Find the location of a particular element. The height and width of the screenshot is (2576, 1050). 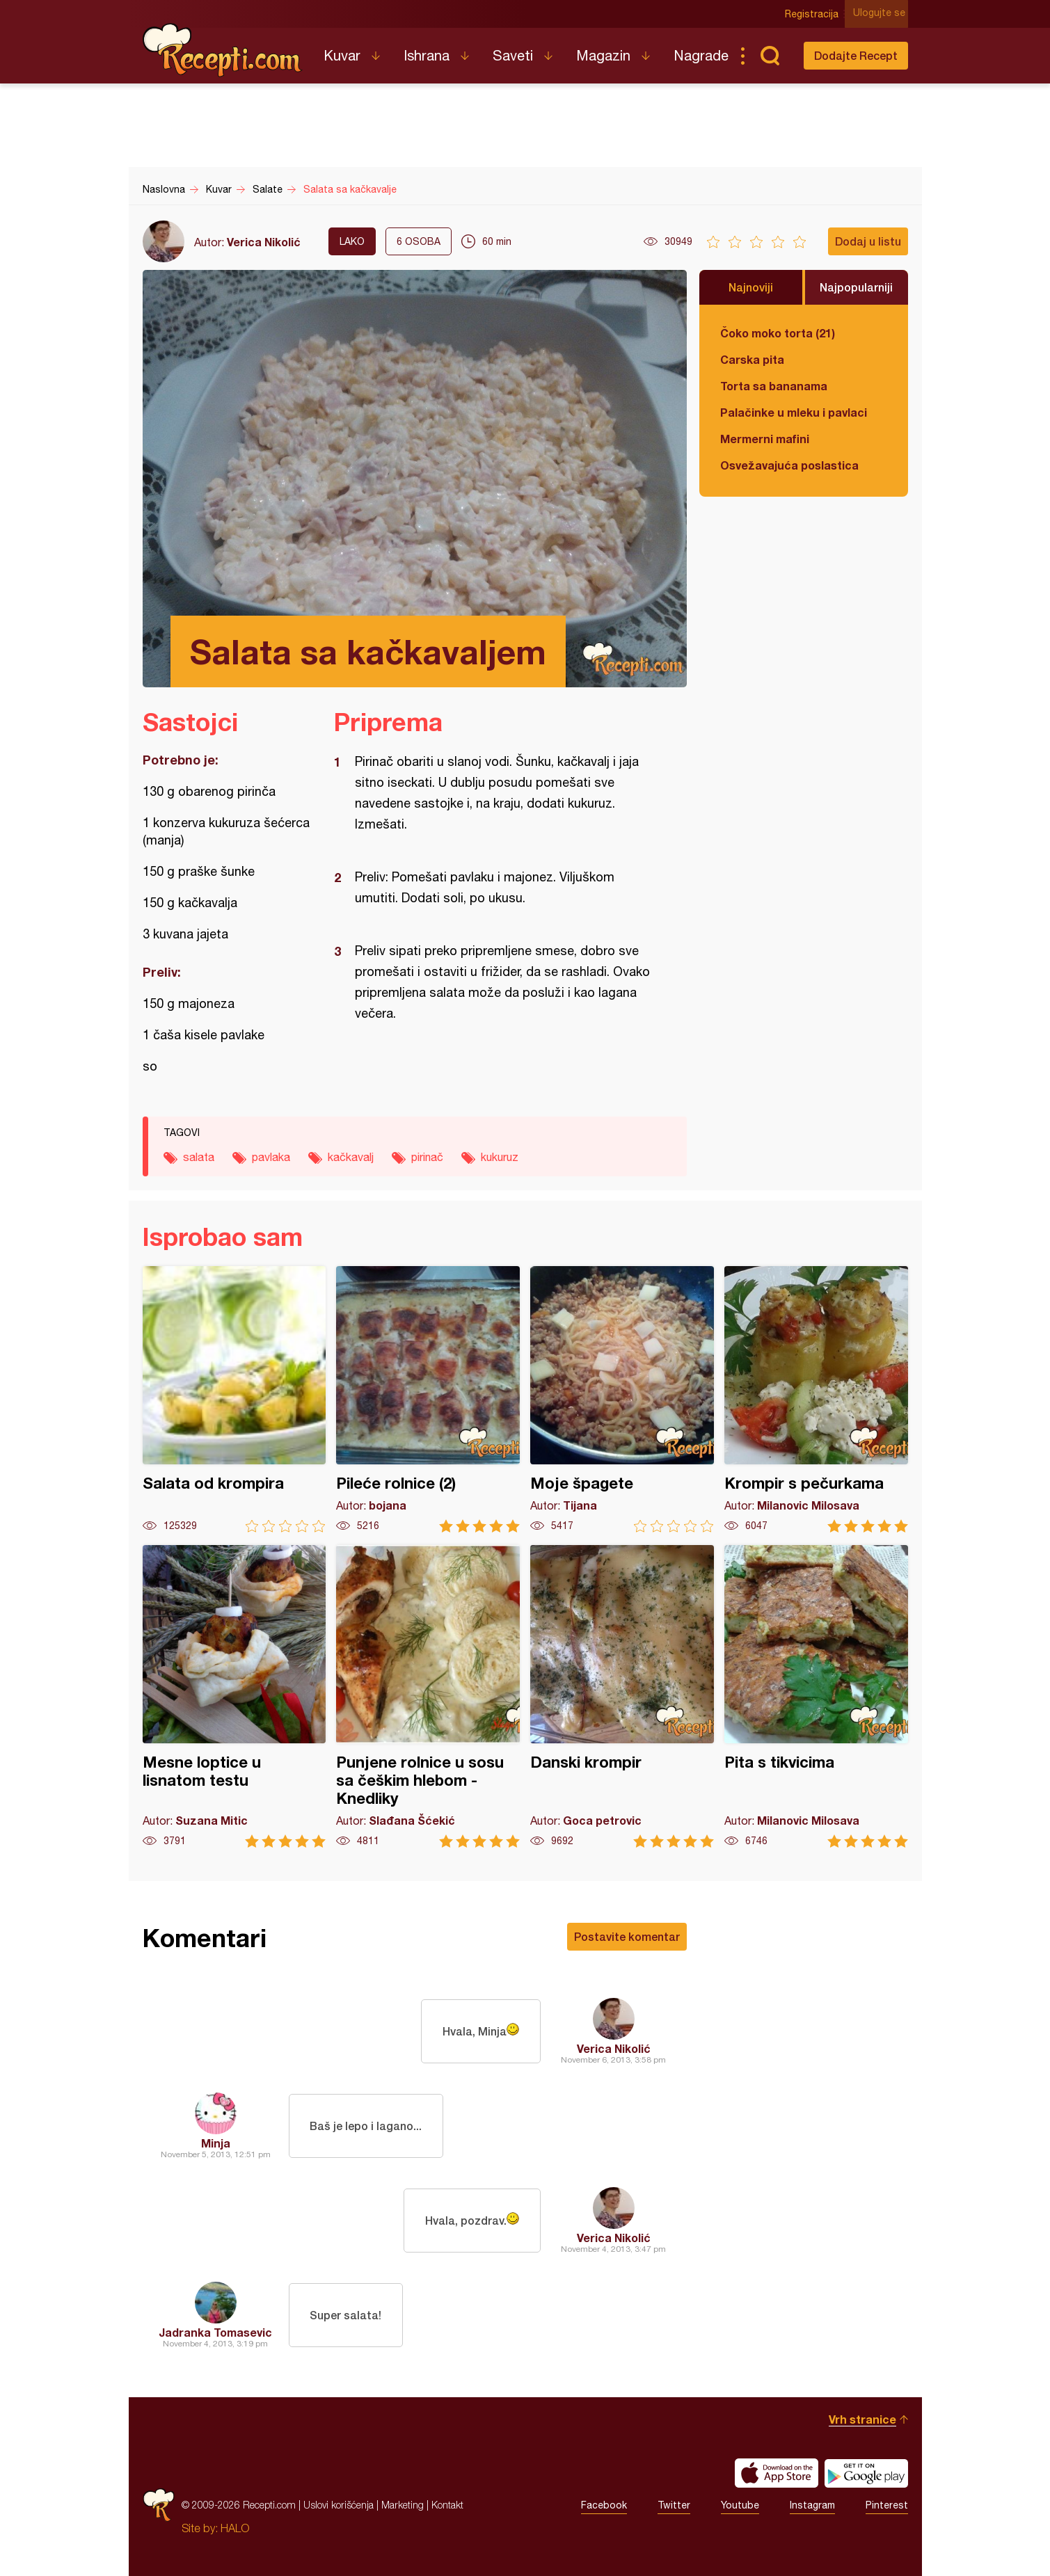

Saveti is located at coordinates (513, 55).